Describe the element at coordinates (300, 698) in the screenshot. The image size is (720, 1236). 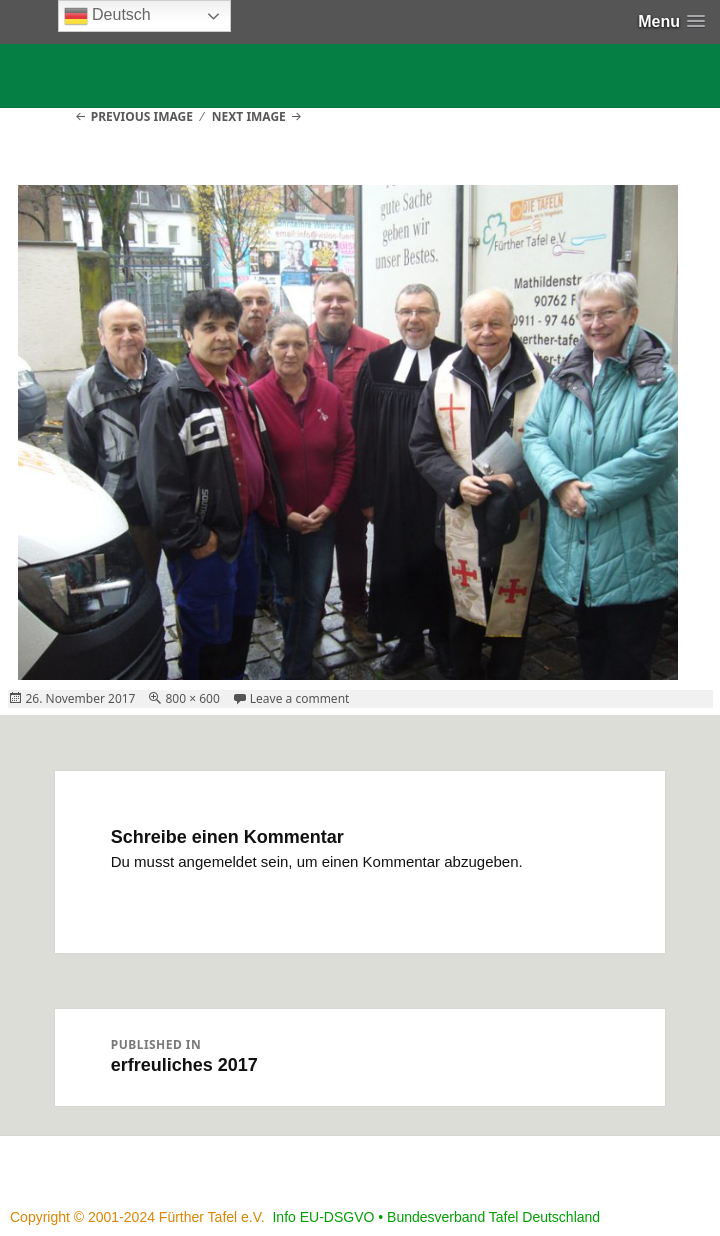
I see `Leave a comment` at that location.